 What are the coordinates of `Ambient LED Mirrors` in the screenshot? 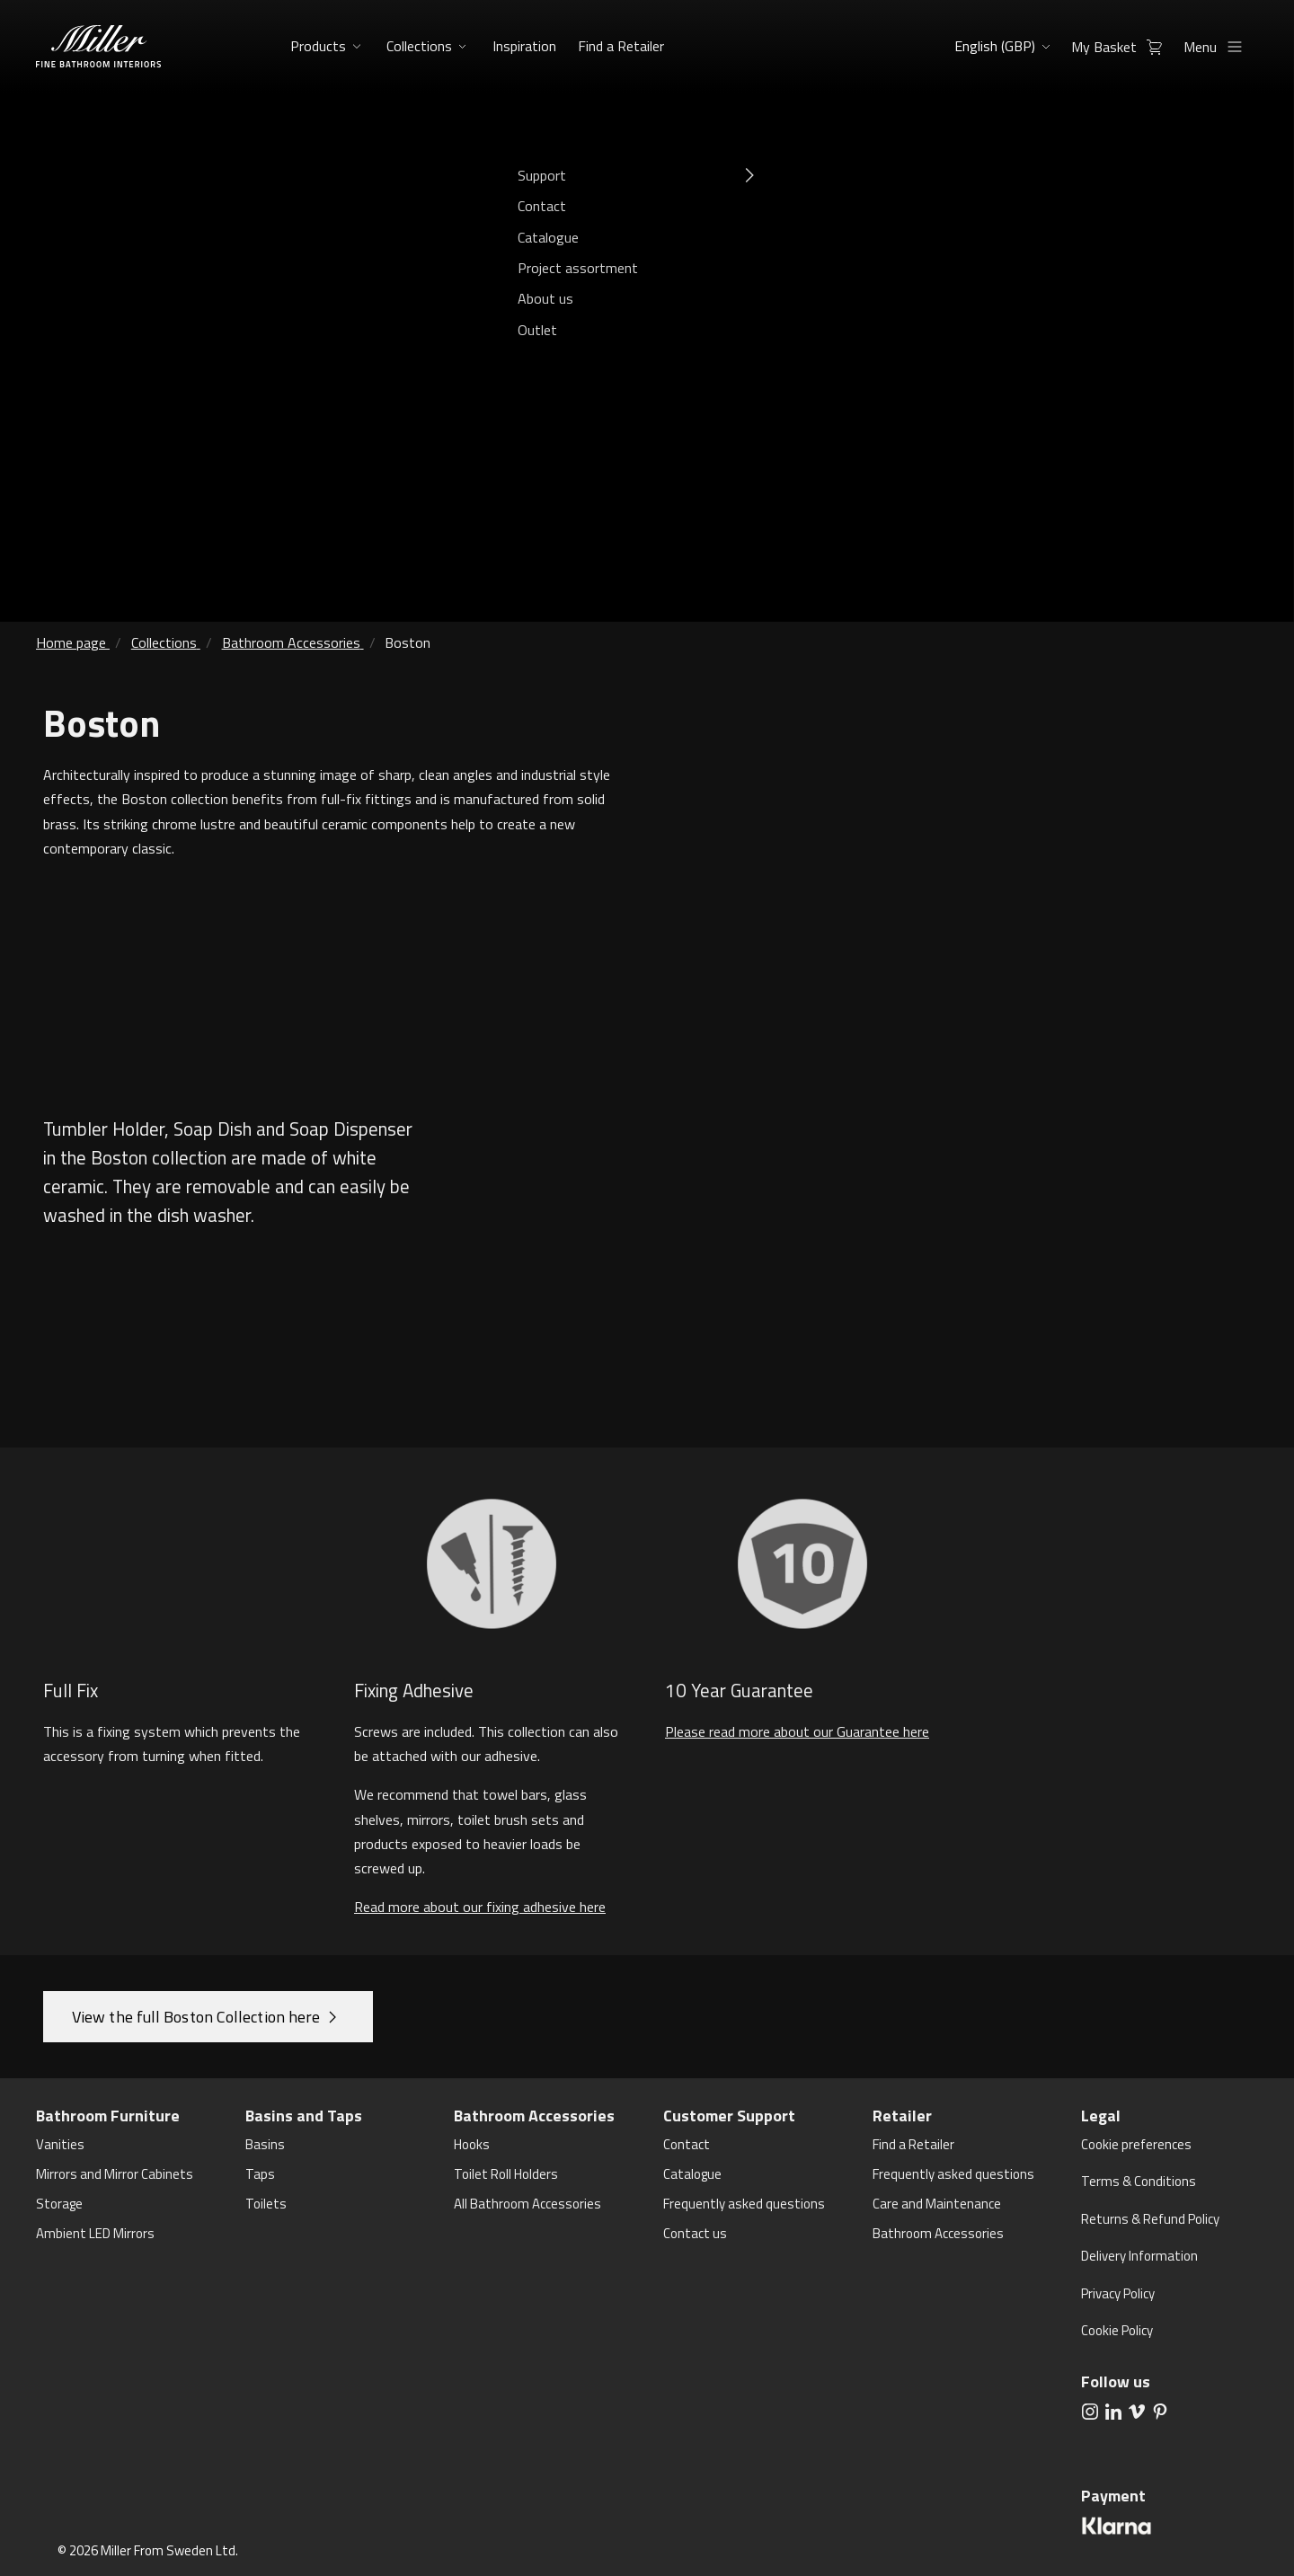 It's located at (95, 2233).